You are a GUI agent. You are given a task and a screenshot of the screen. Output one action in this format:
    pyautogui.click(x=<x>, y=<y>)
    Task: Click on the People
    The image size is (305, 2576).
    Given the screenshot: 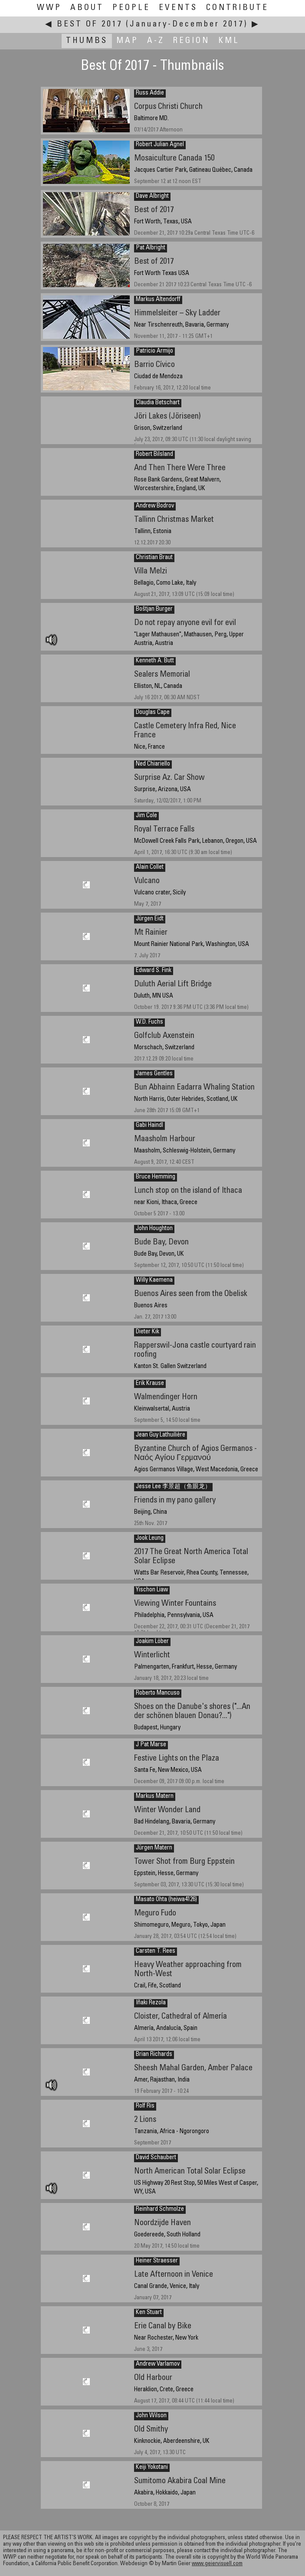 What is the action you would take?
    pyautogui.click(x=131, y=8)
    